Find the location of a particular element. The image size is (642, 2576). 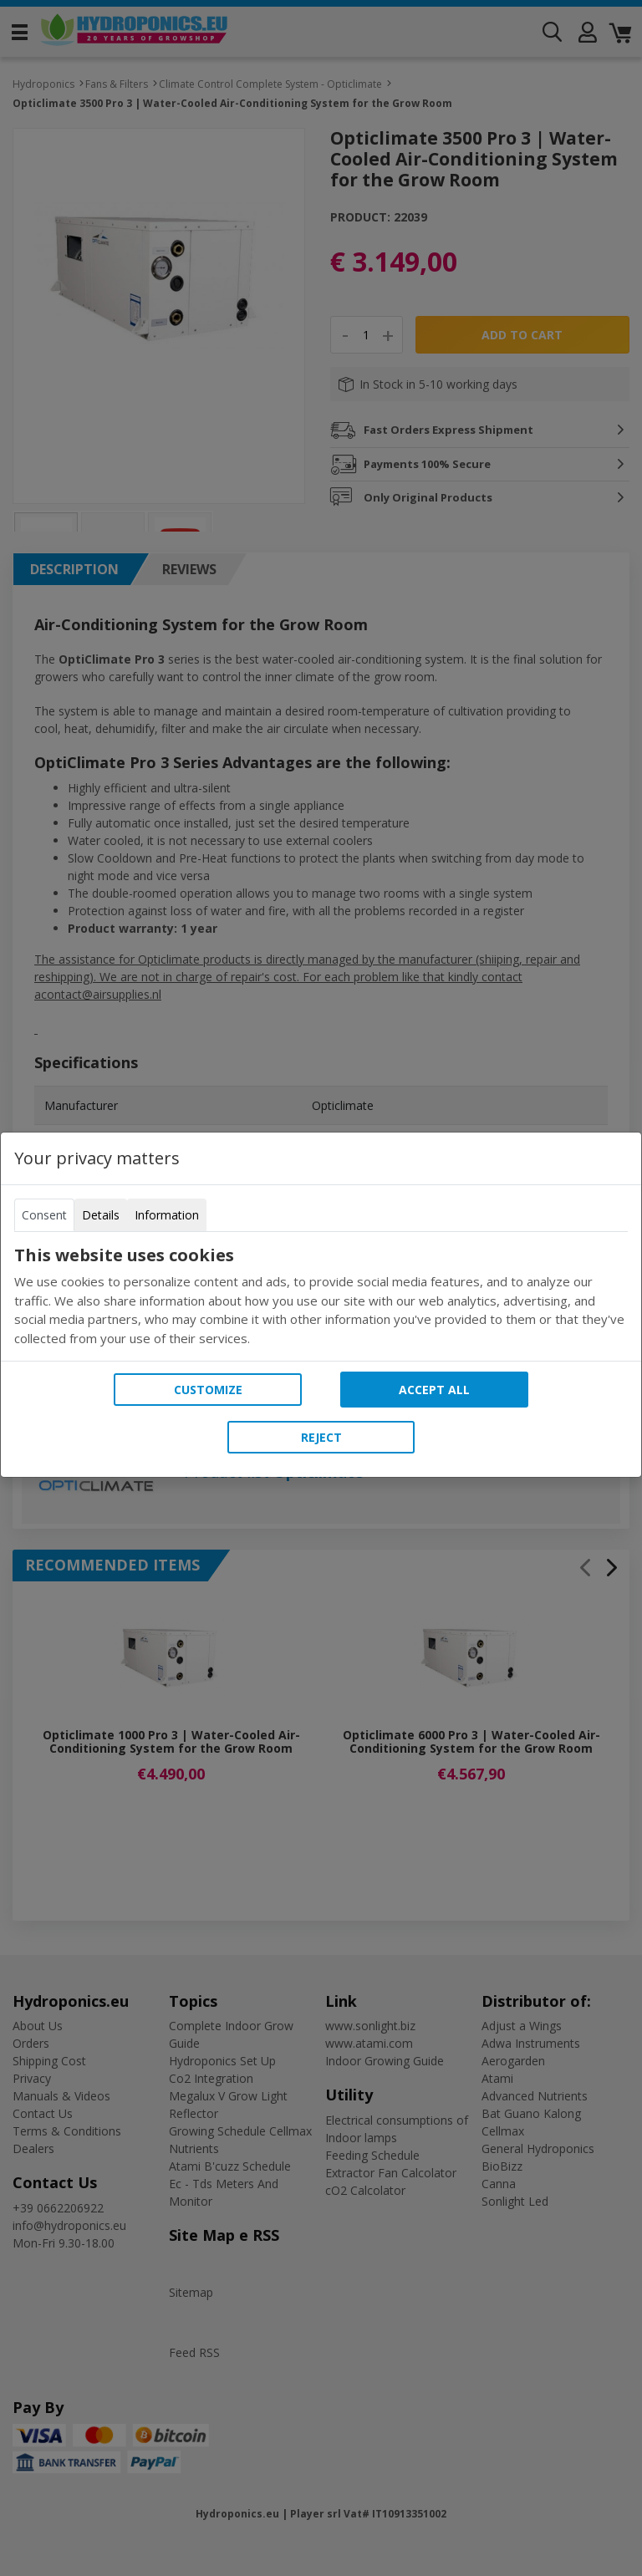

Accept all is located at coordinates (434, 1389).